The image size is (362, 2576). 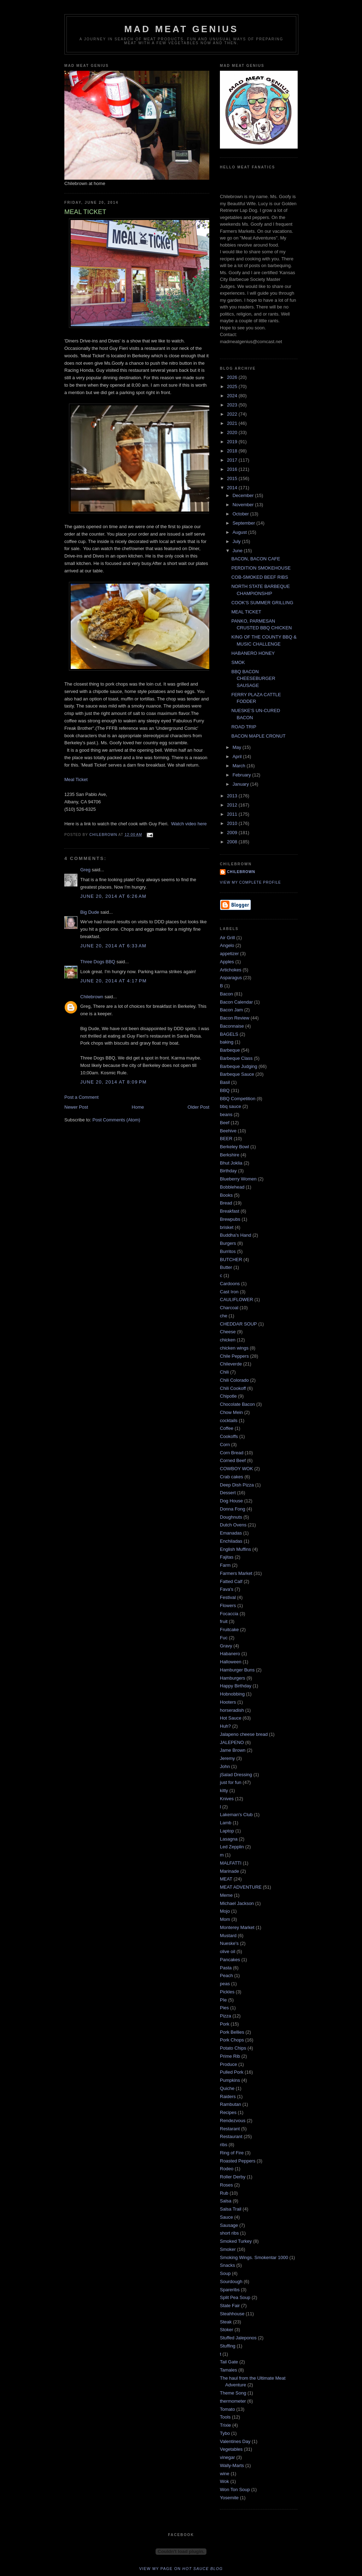 What do you see at coordinates (229, 1211) in the screenshot?
I see `Breakfast` at bounding box center [229, 1211].